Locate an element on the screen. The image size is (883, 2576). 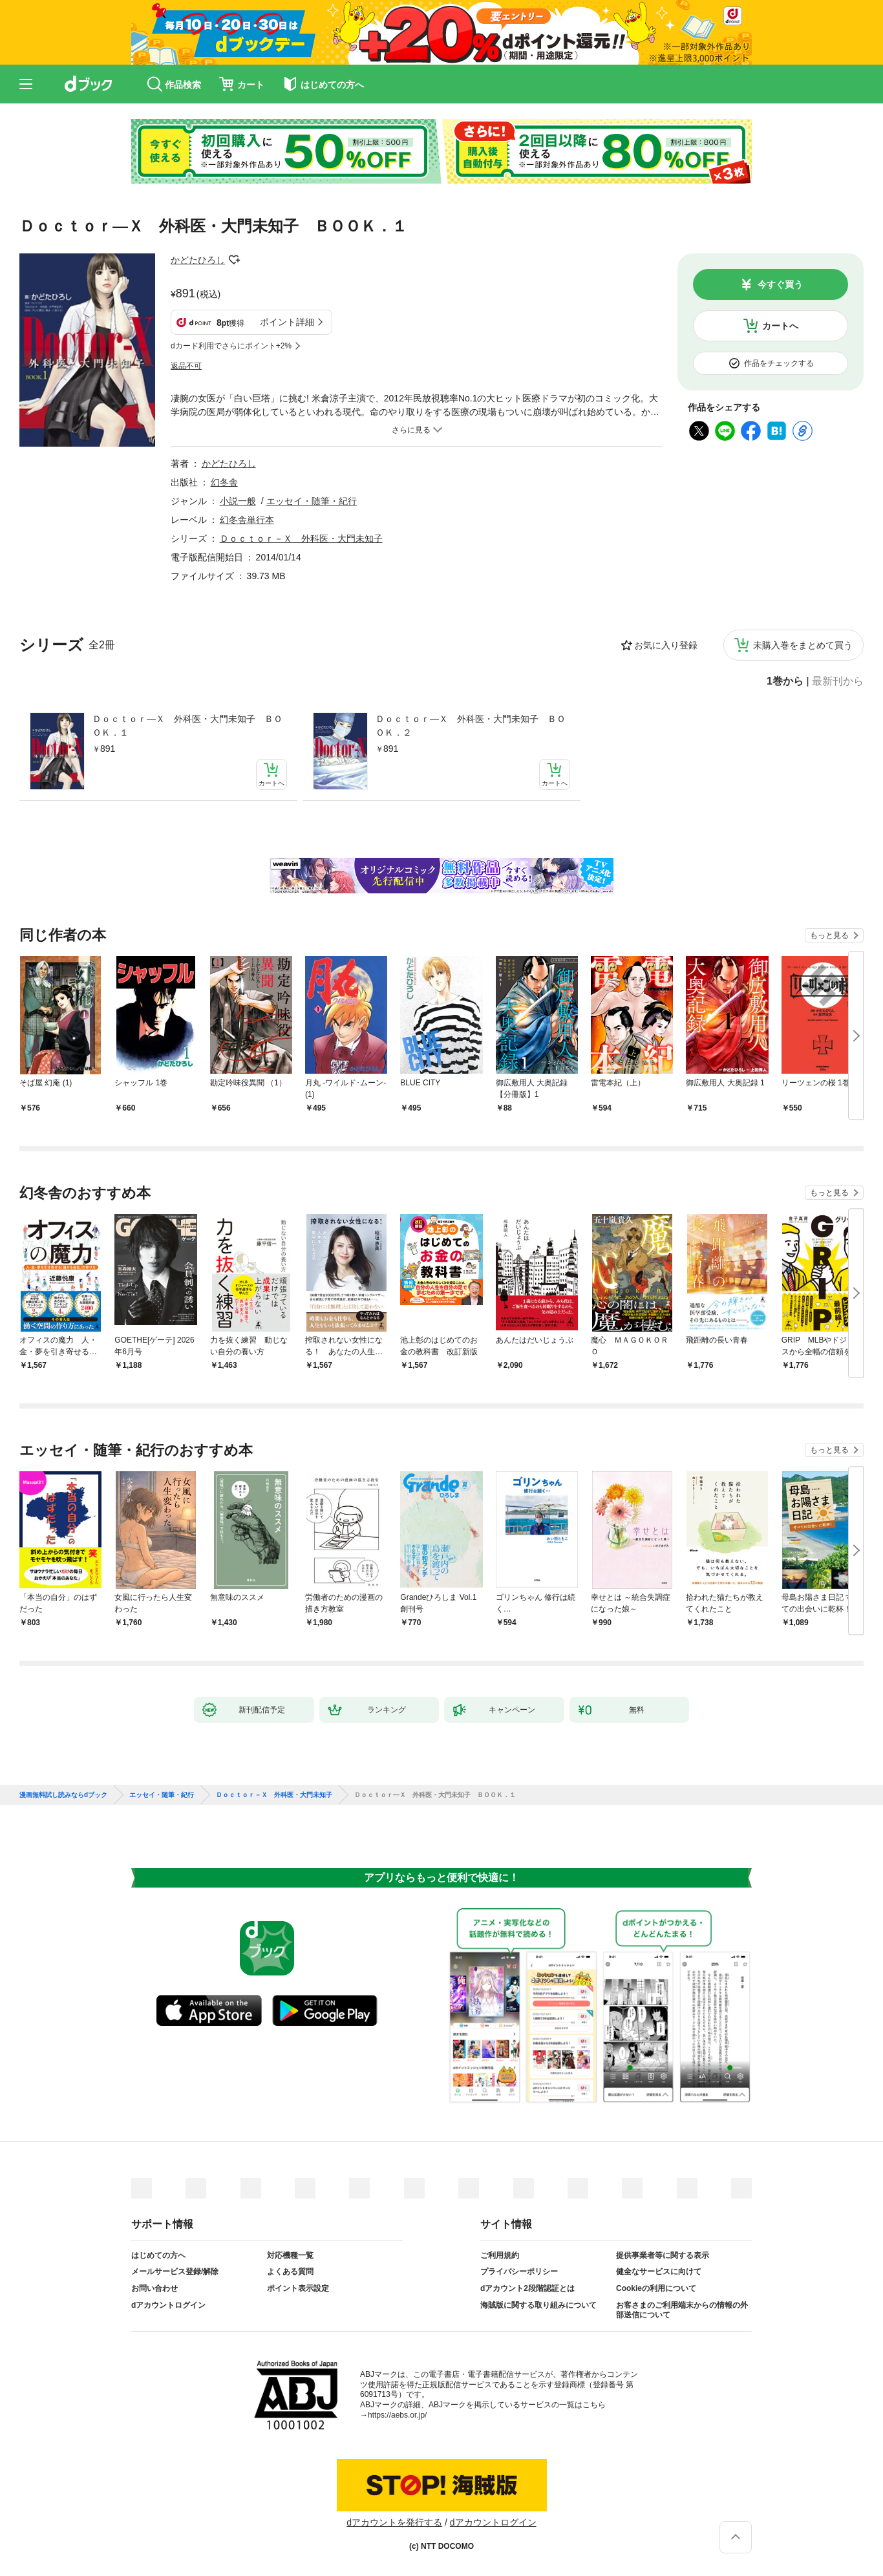
ご利用規約 is located at coordinates (499, 2255).